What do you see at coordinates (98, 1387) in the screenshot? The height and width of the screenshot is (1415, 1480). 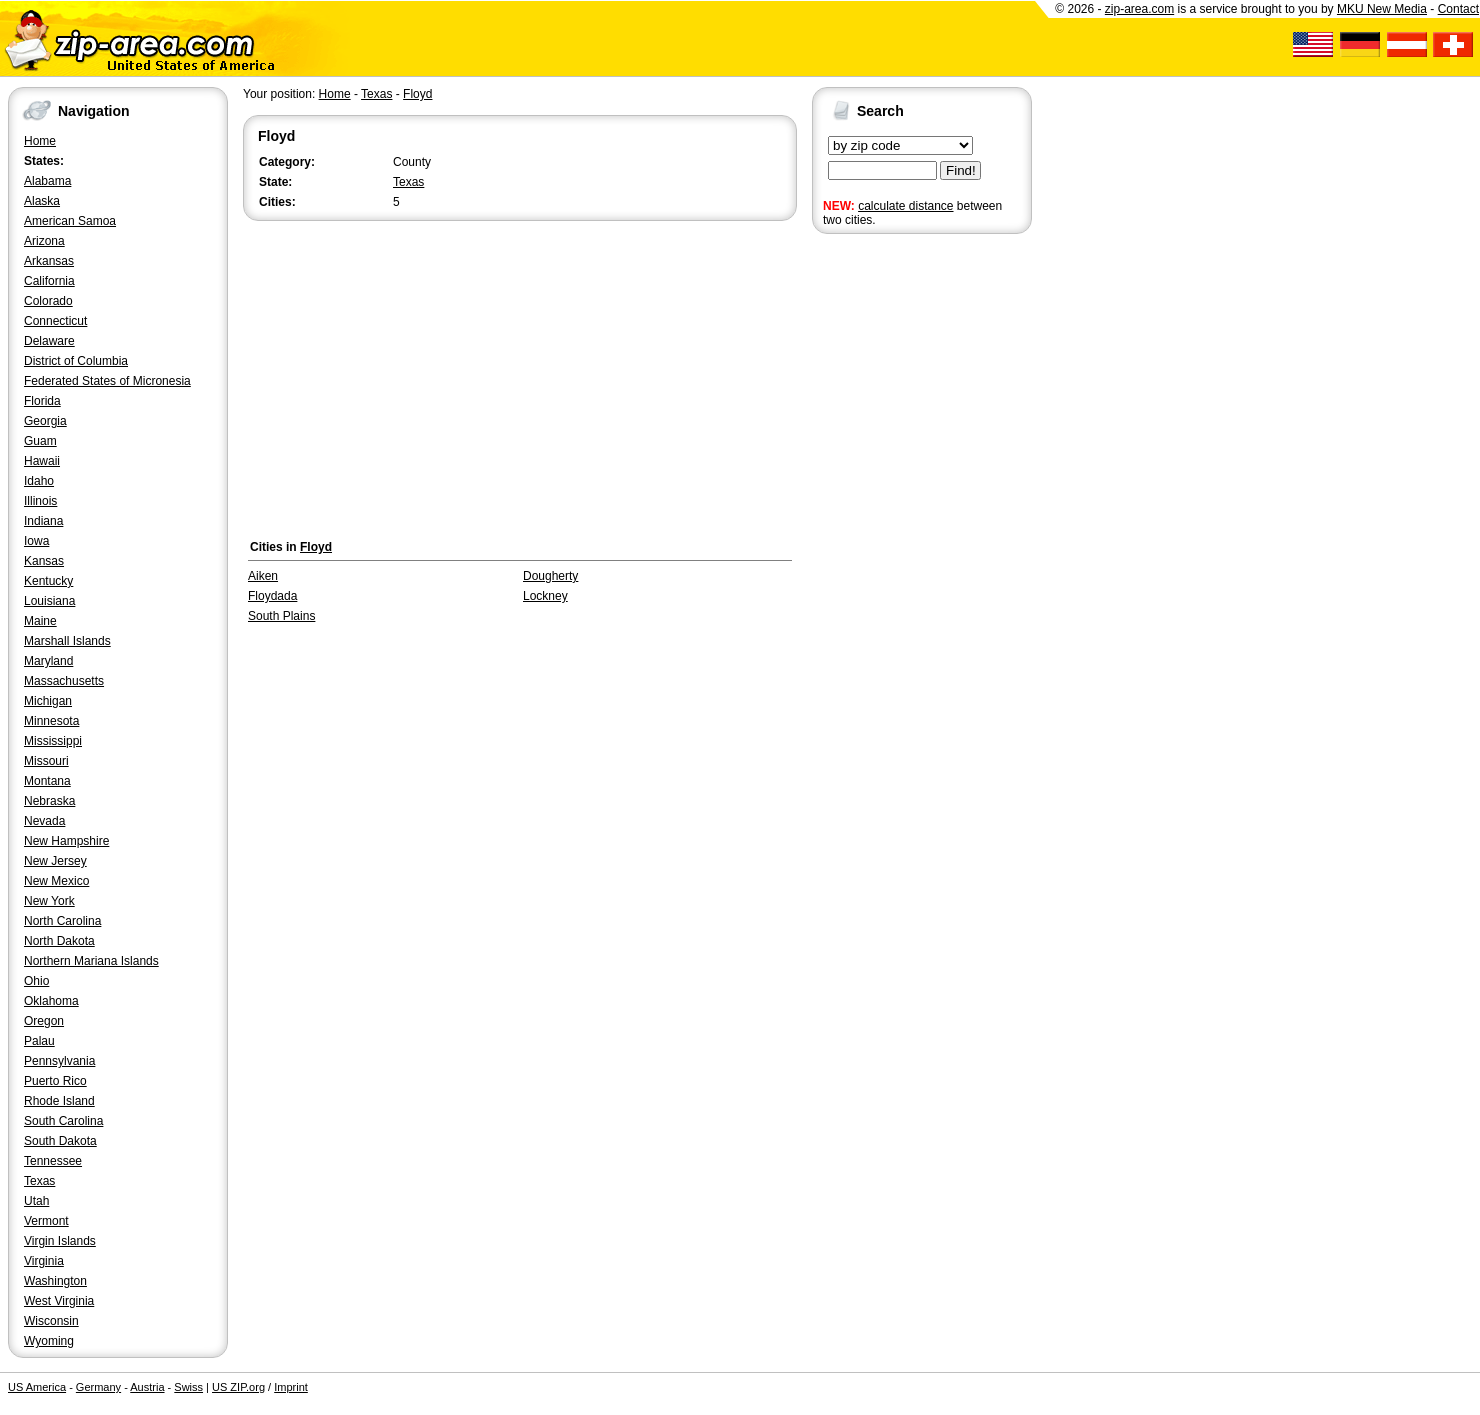 I see `Germany` at bounding box center [98, 1387].